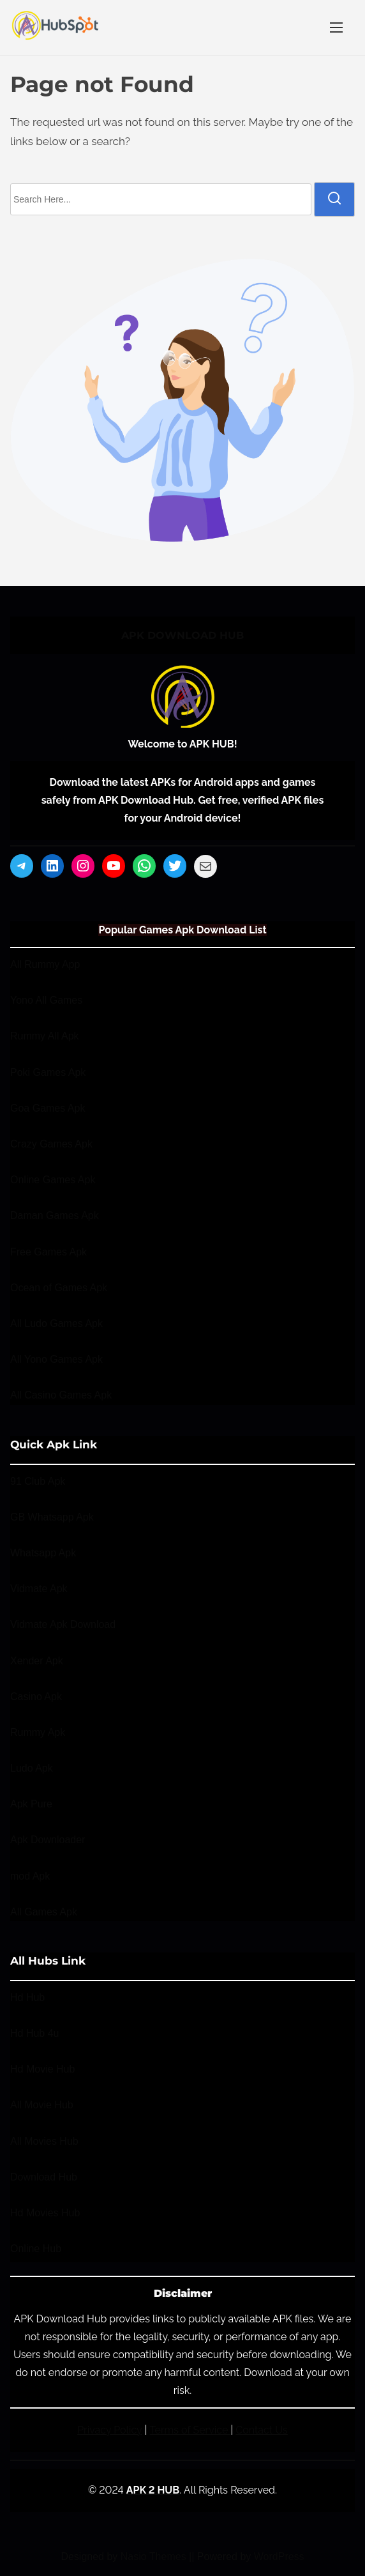 This screenshot has width=365, height=2576. Describe the element at coordinates (52, 1179) in the screenshot. I see `Online Games Apk` at that location.